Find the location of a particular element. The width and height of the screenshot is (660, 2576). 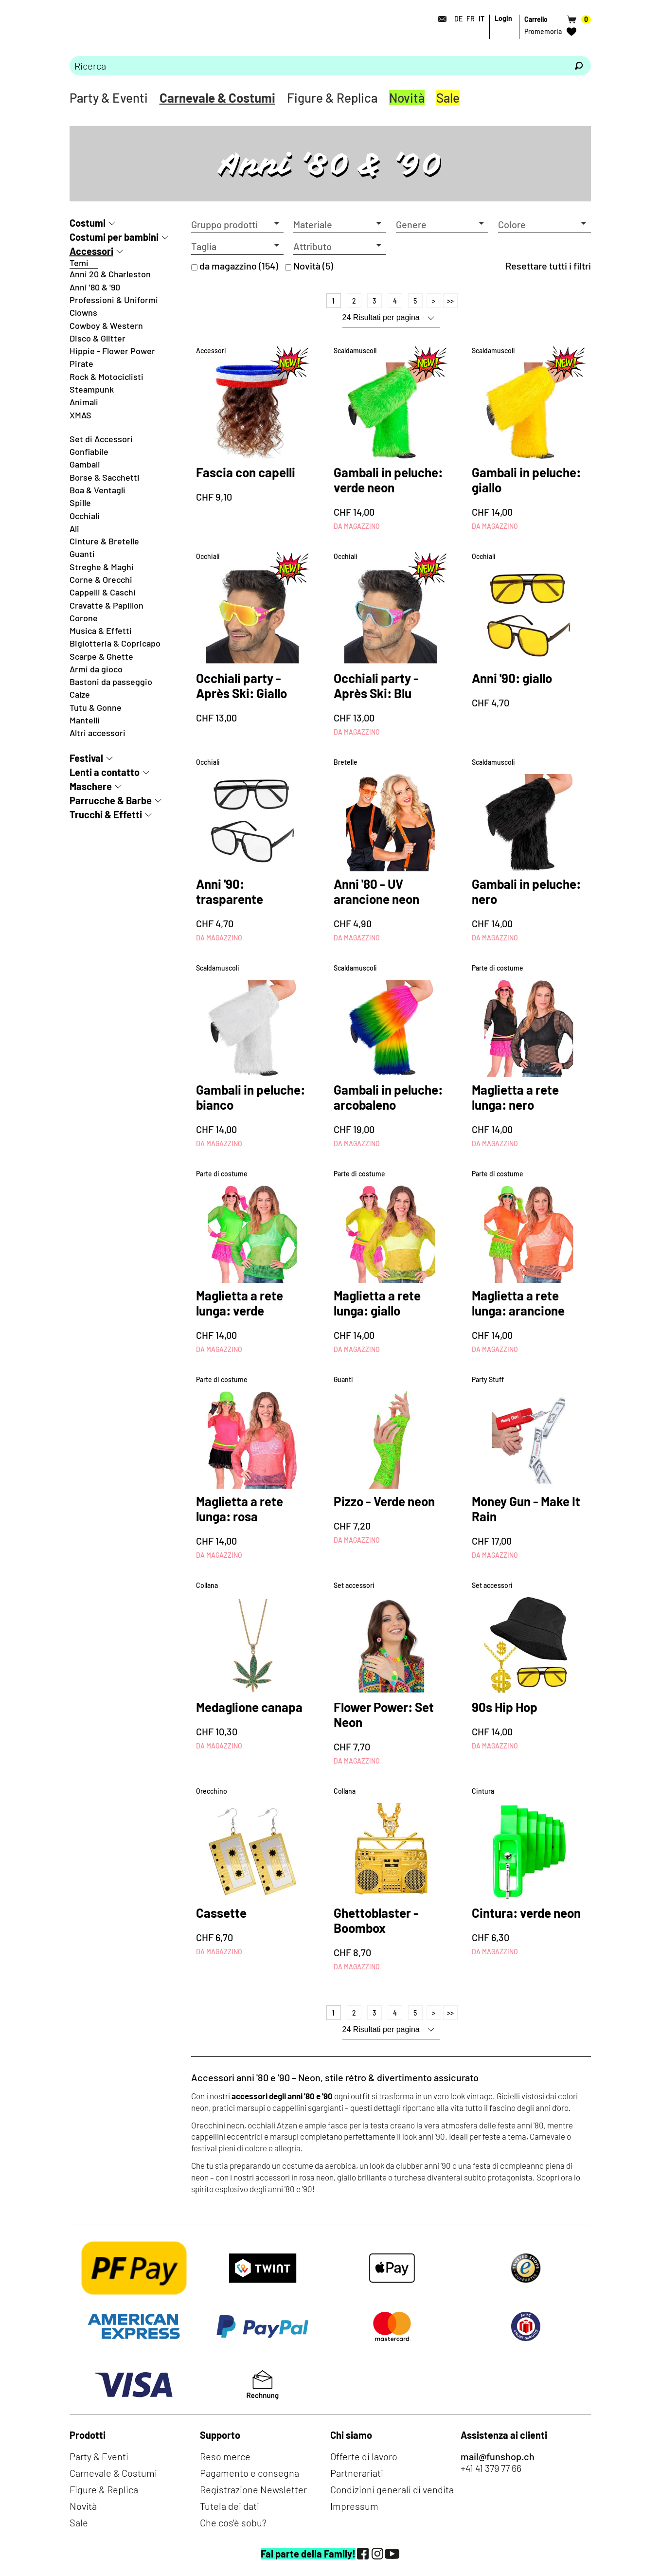

[button] is located at coordinates (237, 224).